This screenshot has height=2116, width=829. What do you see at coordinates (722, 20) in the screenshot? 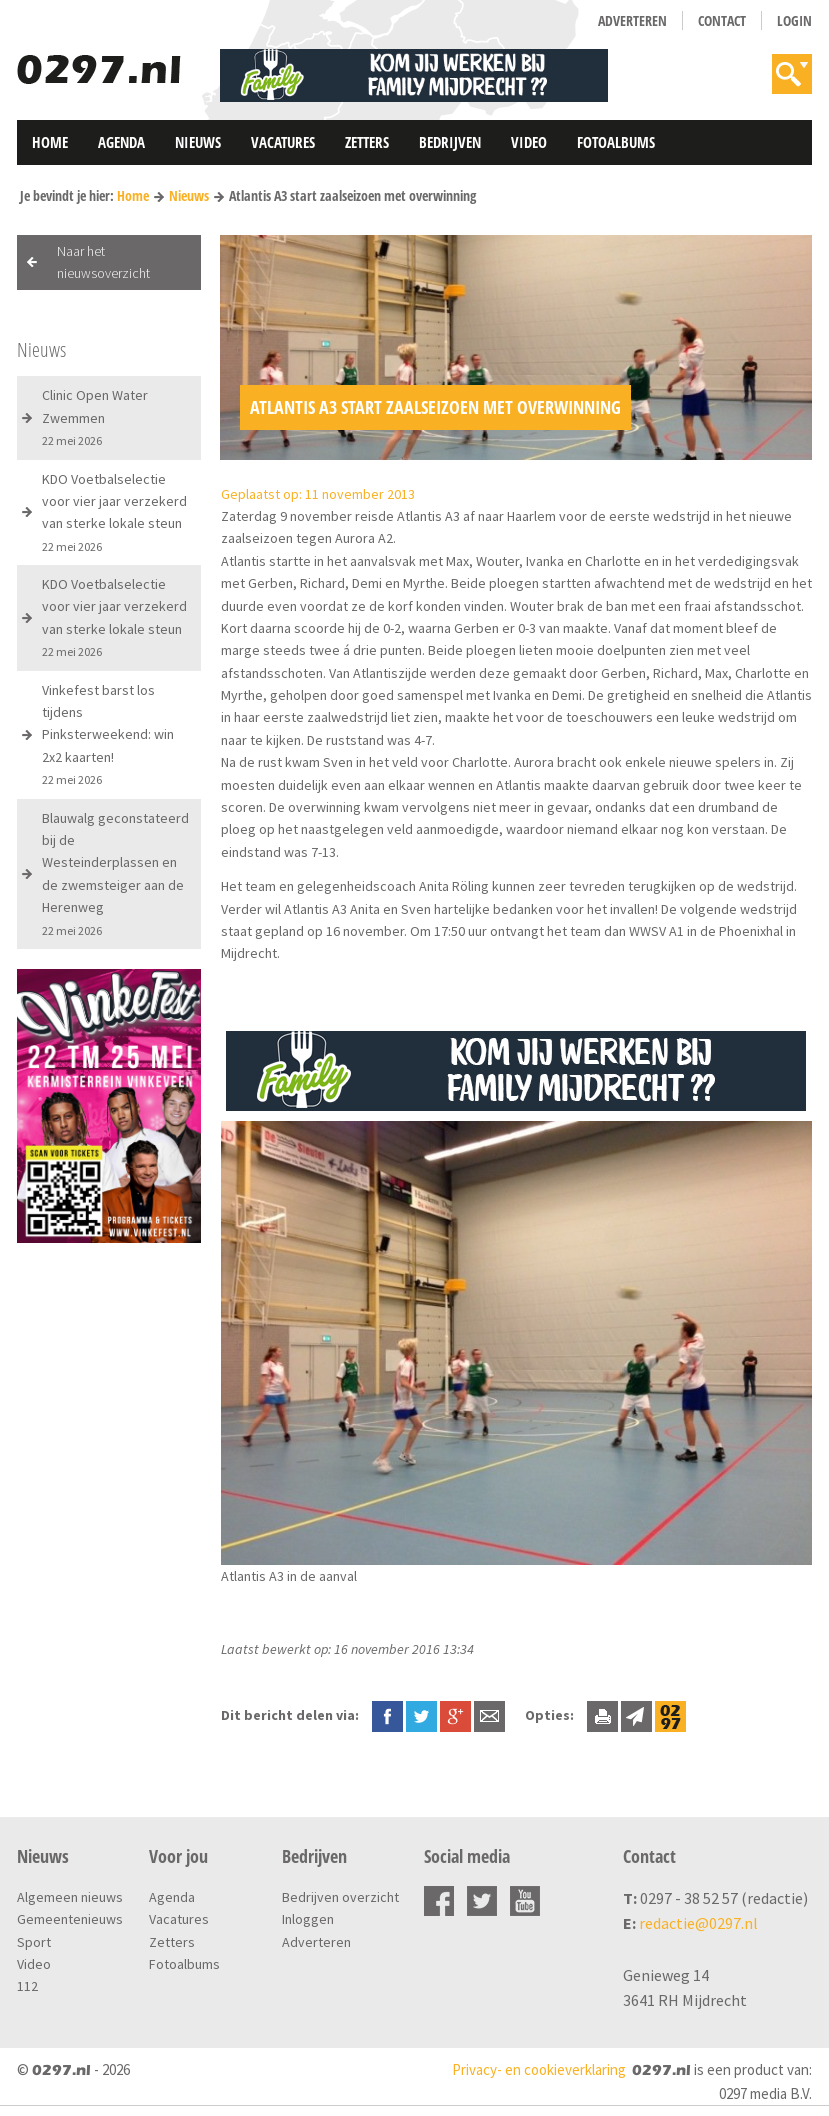
I see `Contact` at bounding box center [722, 20].